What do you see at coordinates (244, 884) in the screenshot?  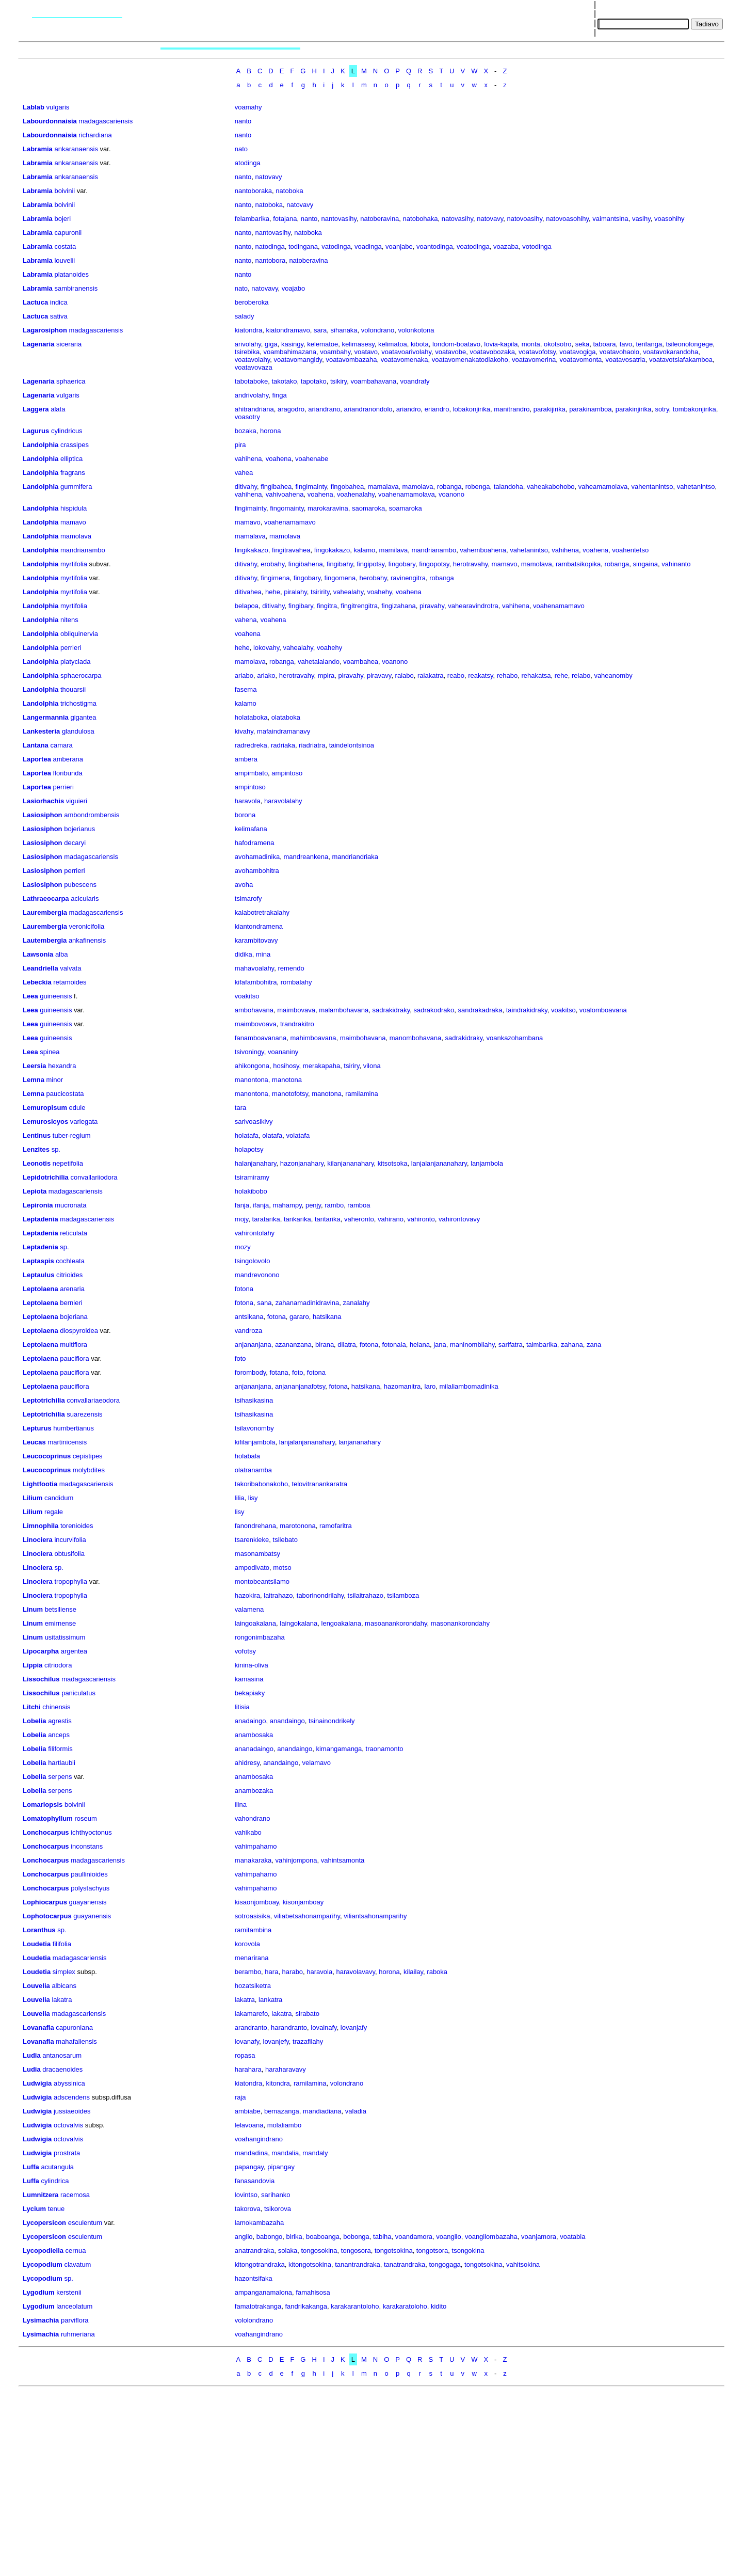 I see `avoha` at bounding box center [244, 884].